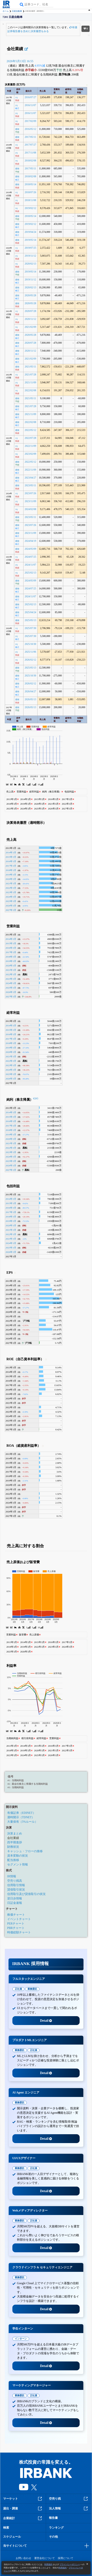 Image resolution: width=92 pixels, height=2576 pixels. What do you see at coordinates (30, 121) in the screenshot?
I see `2017/02/09` at bounding box center [30, 121].